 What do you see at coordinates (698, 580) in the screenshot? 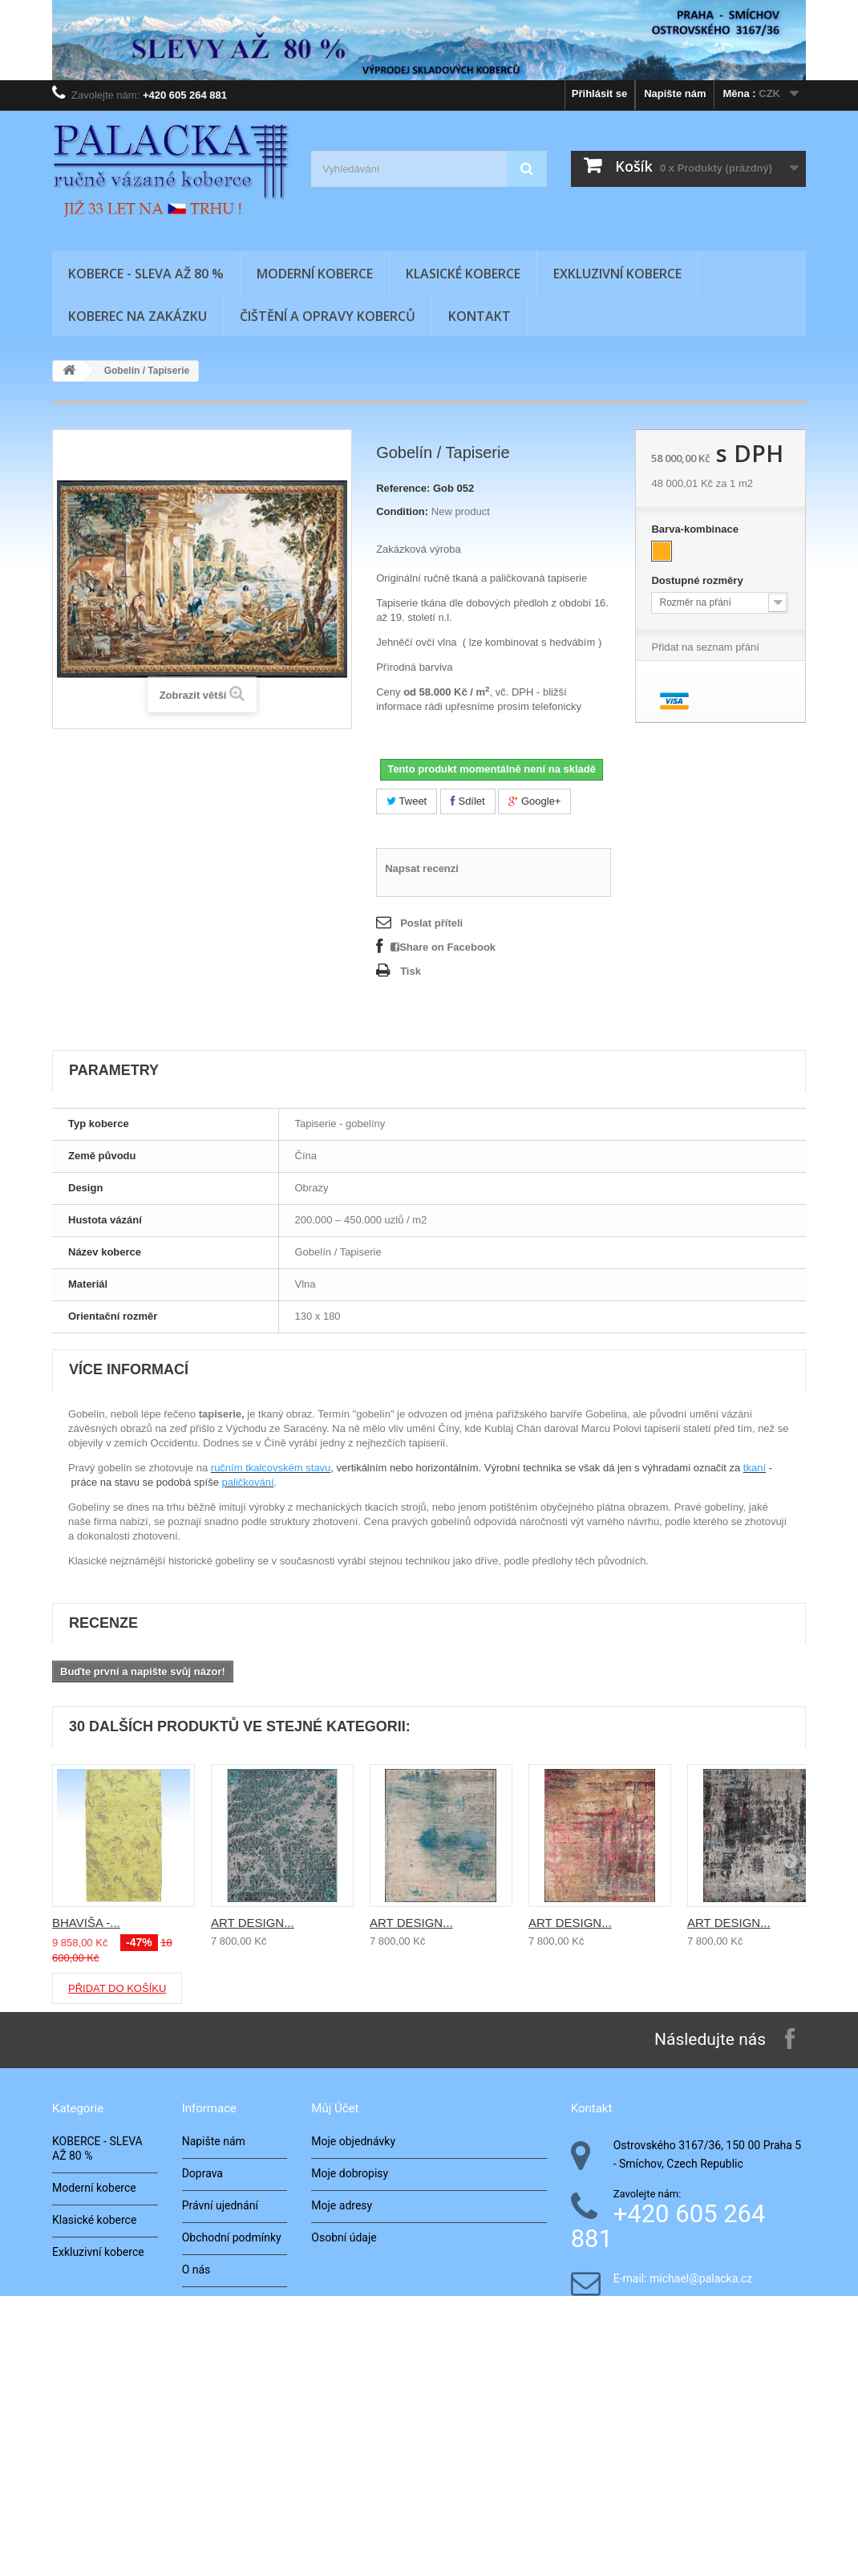
I see `Dostupné rozměry` at bounding box center [698, 580].